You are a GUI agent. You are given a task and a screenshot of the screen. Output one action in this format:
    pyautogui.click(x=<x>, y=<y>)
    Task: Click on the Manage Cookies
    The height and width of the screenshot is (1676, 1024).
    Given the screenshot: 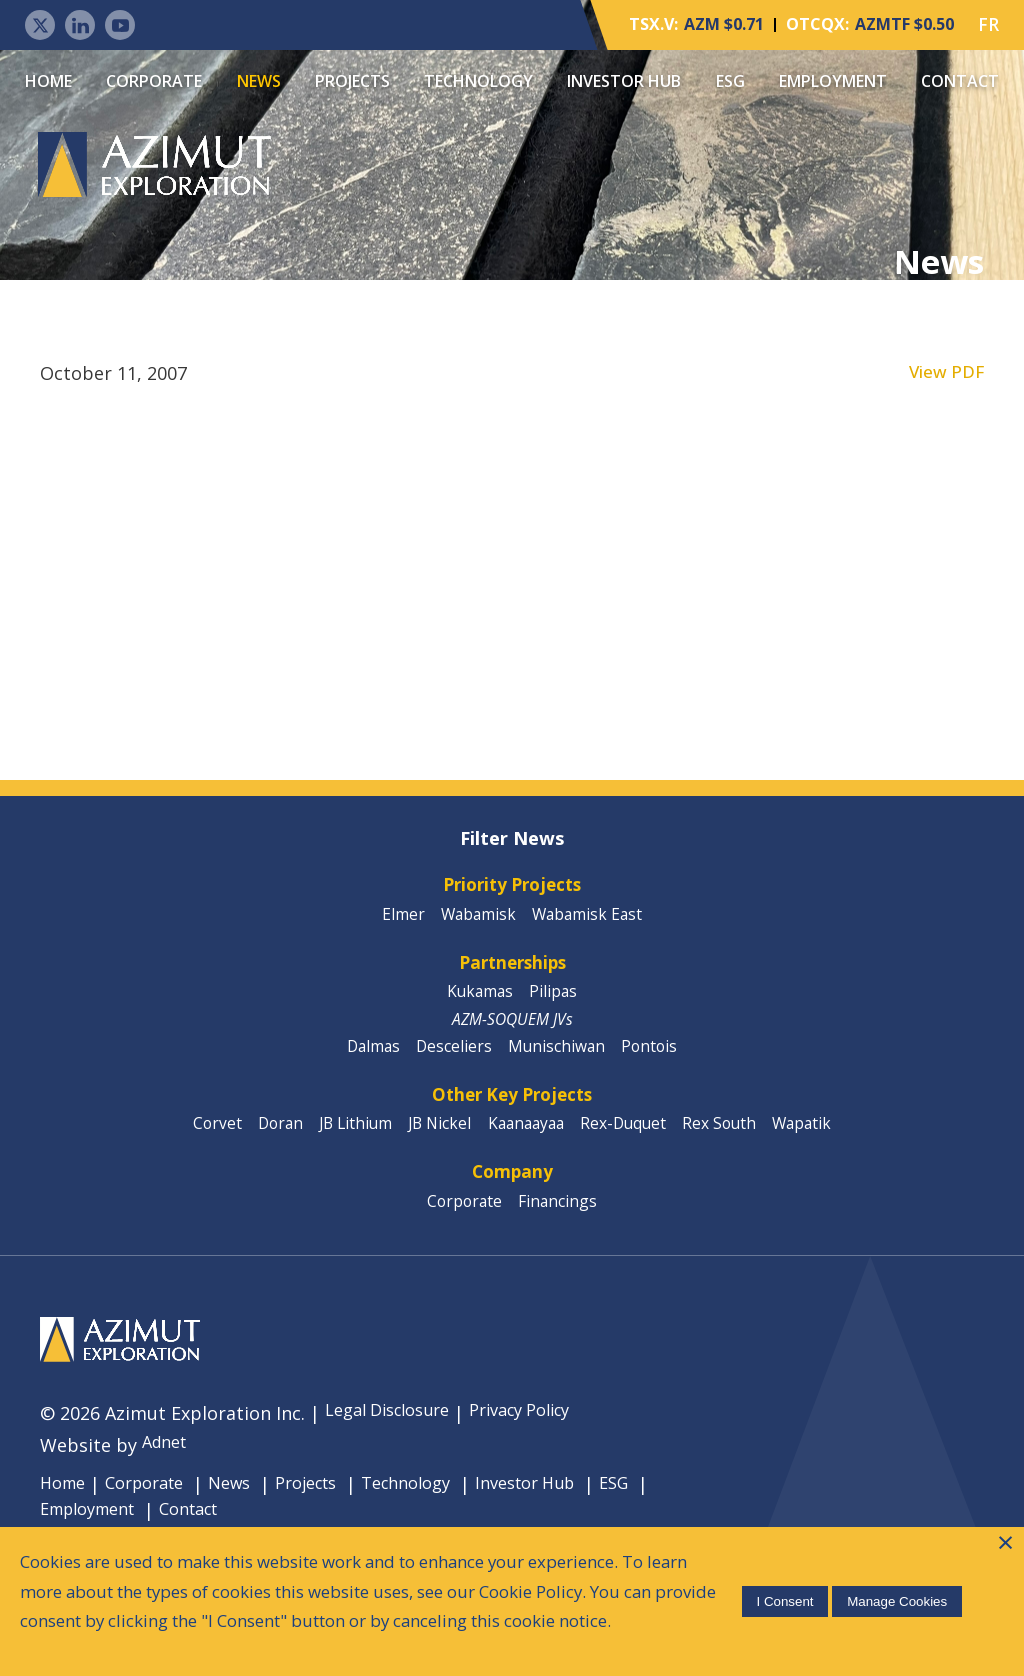 What is the action you would take?
    pyautogui.click(x=893, y=1581)
    